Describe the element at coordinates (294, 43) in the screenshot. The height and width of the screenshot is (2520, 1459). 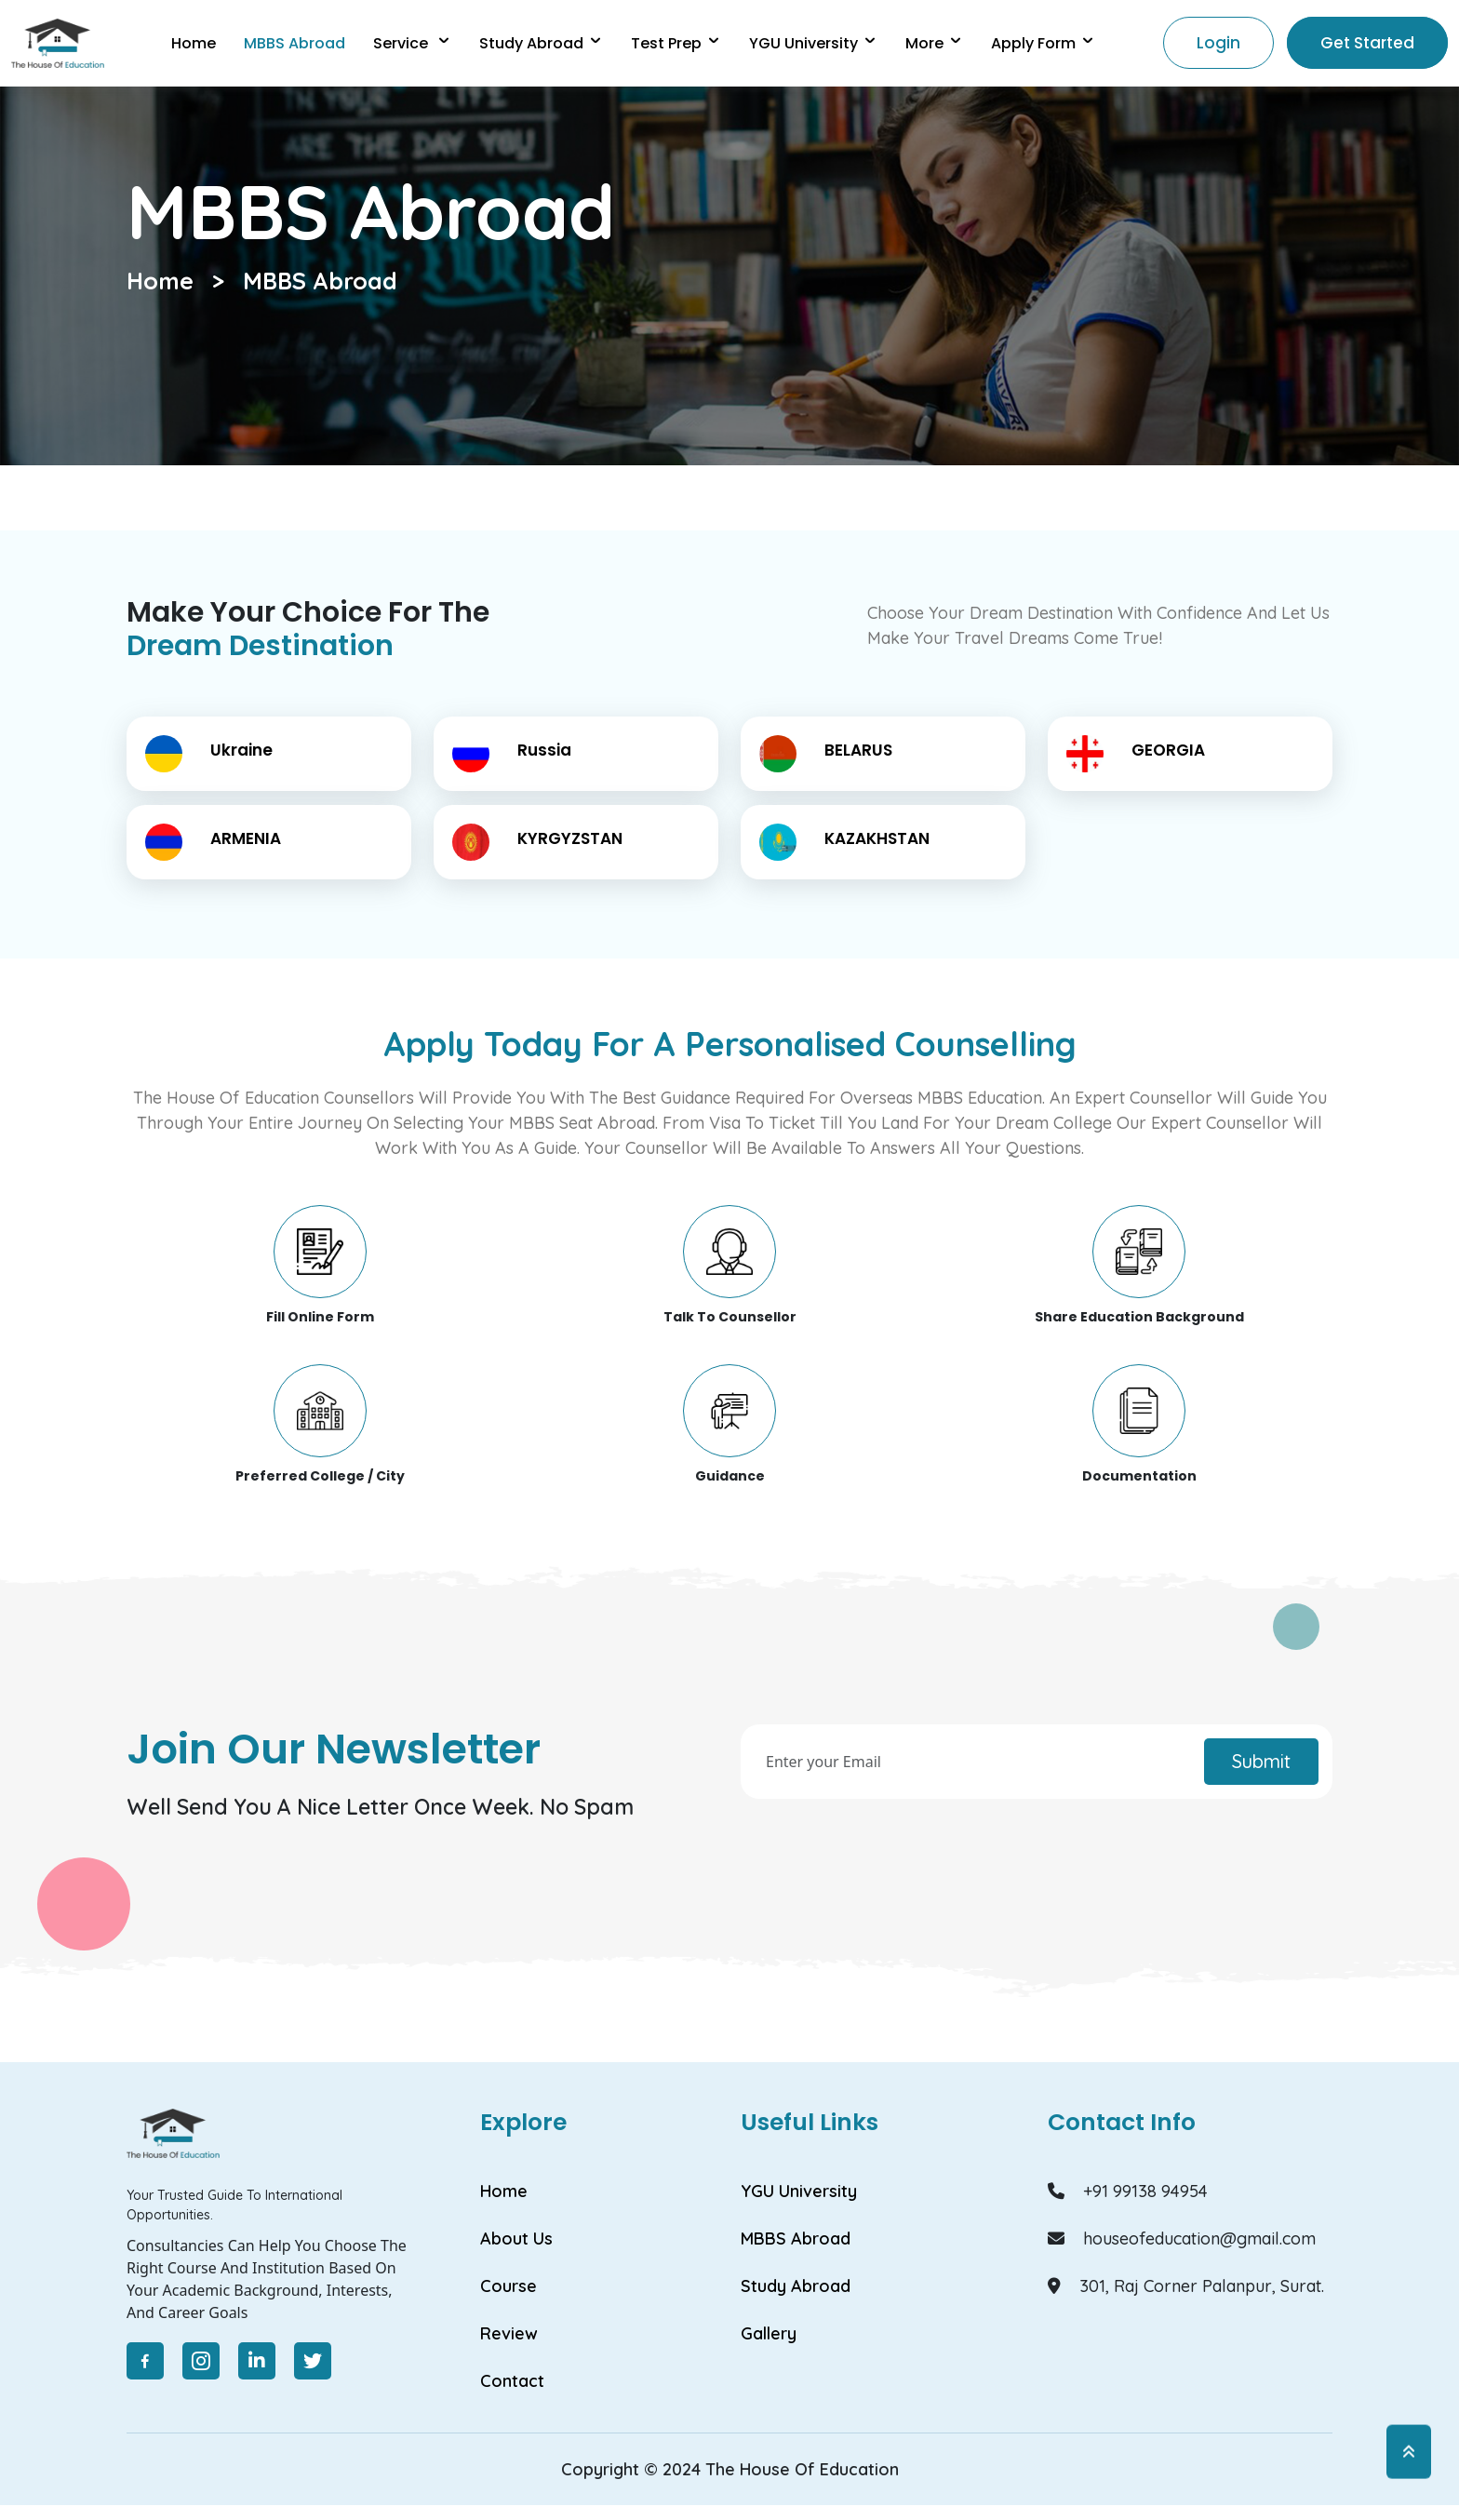
I see `MBBS abroad` at that location.